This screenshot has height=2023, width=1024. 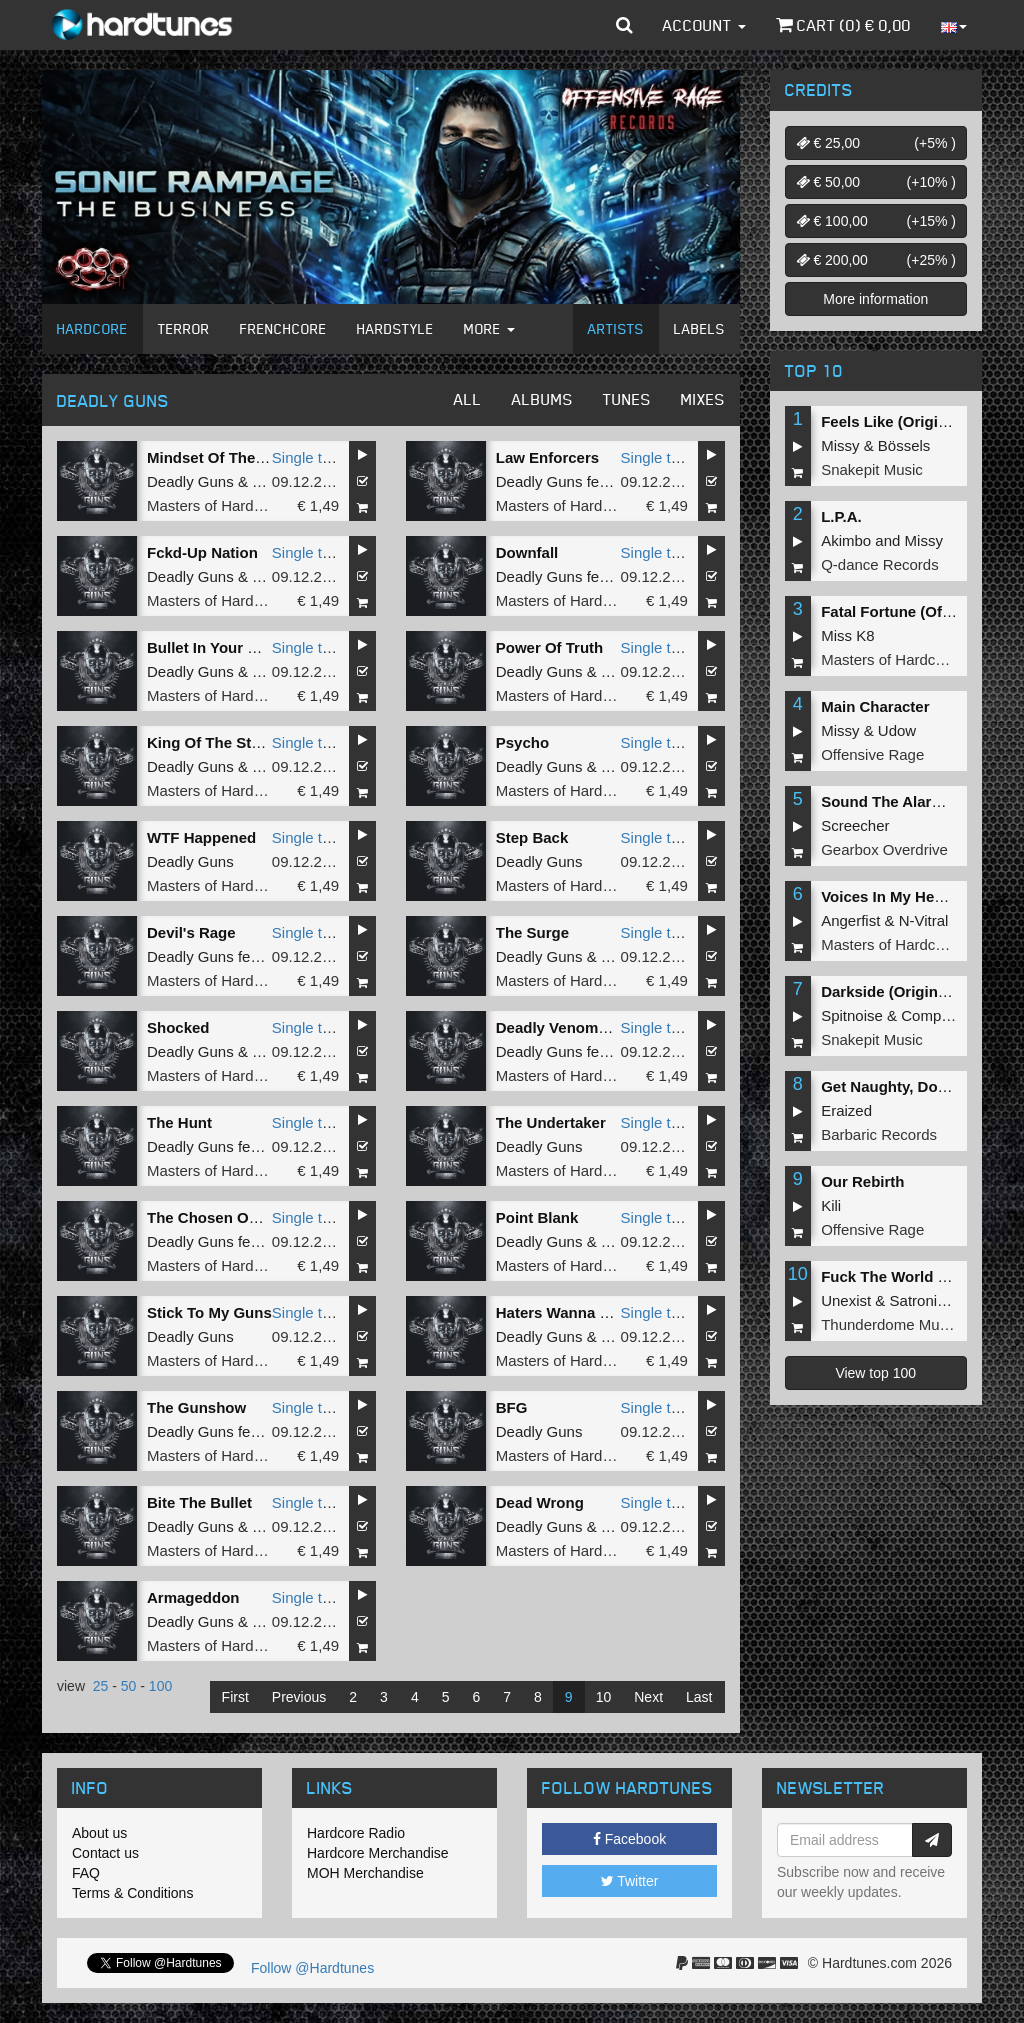 What do you see at coordinates (92, 328) in the screenshot?
I see `Hardcore` at bounding box center [92, 328].